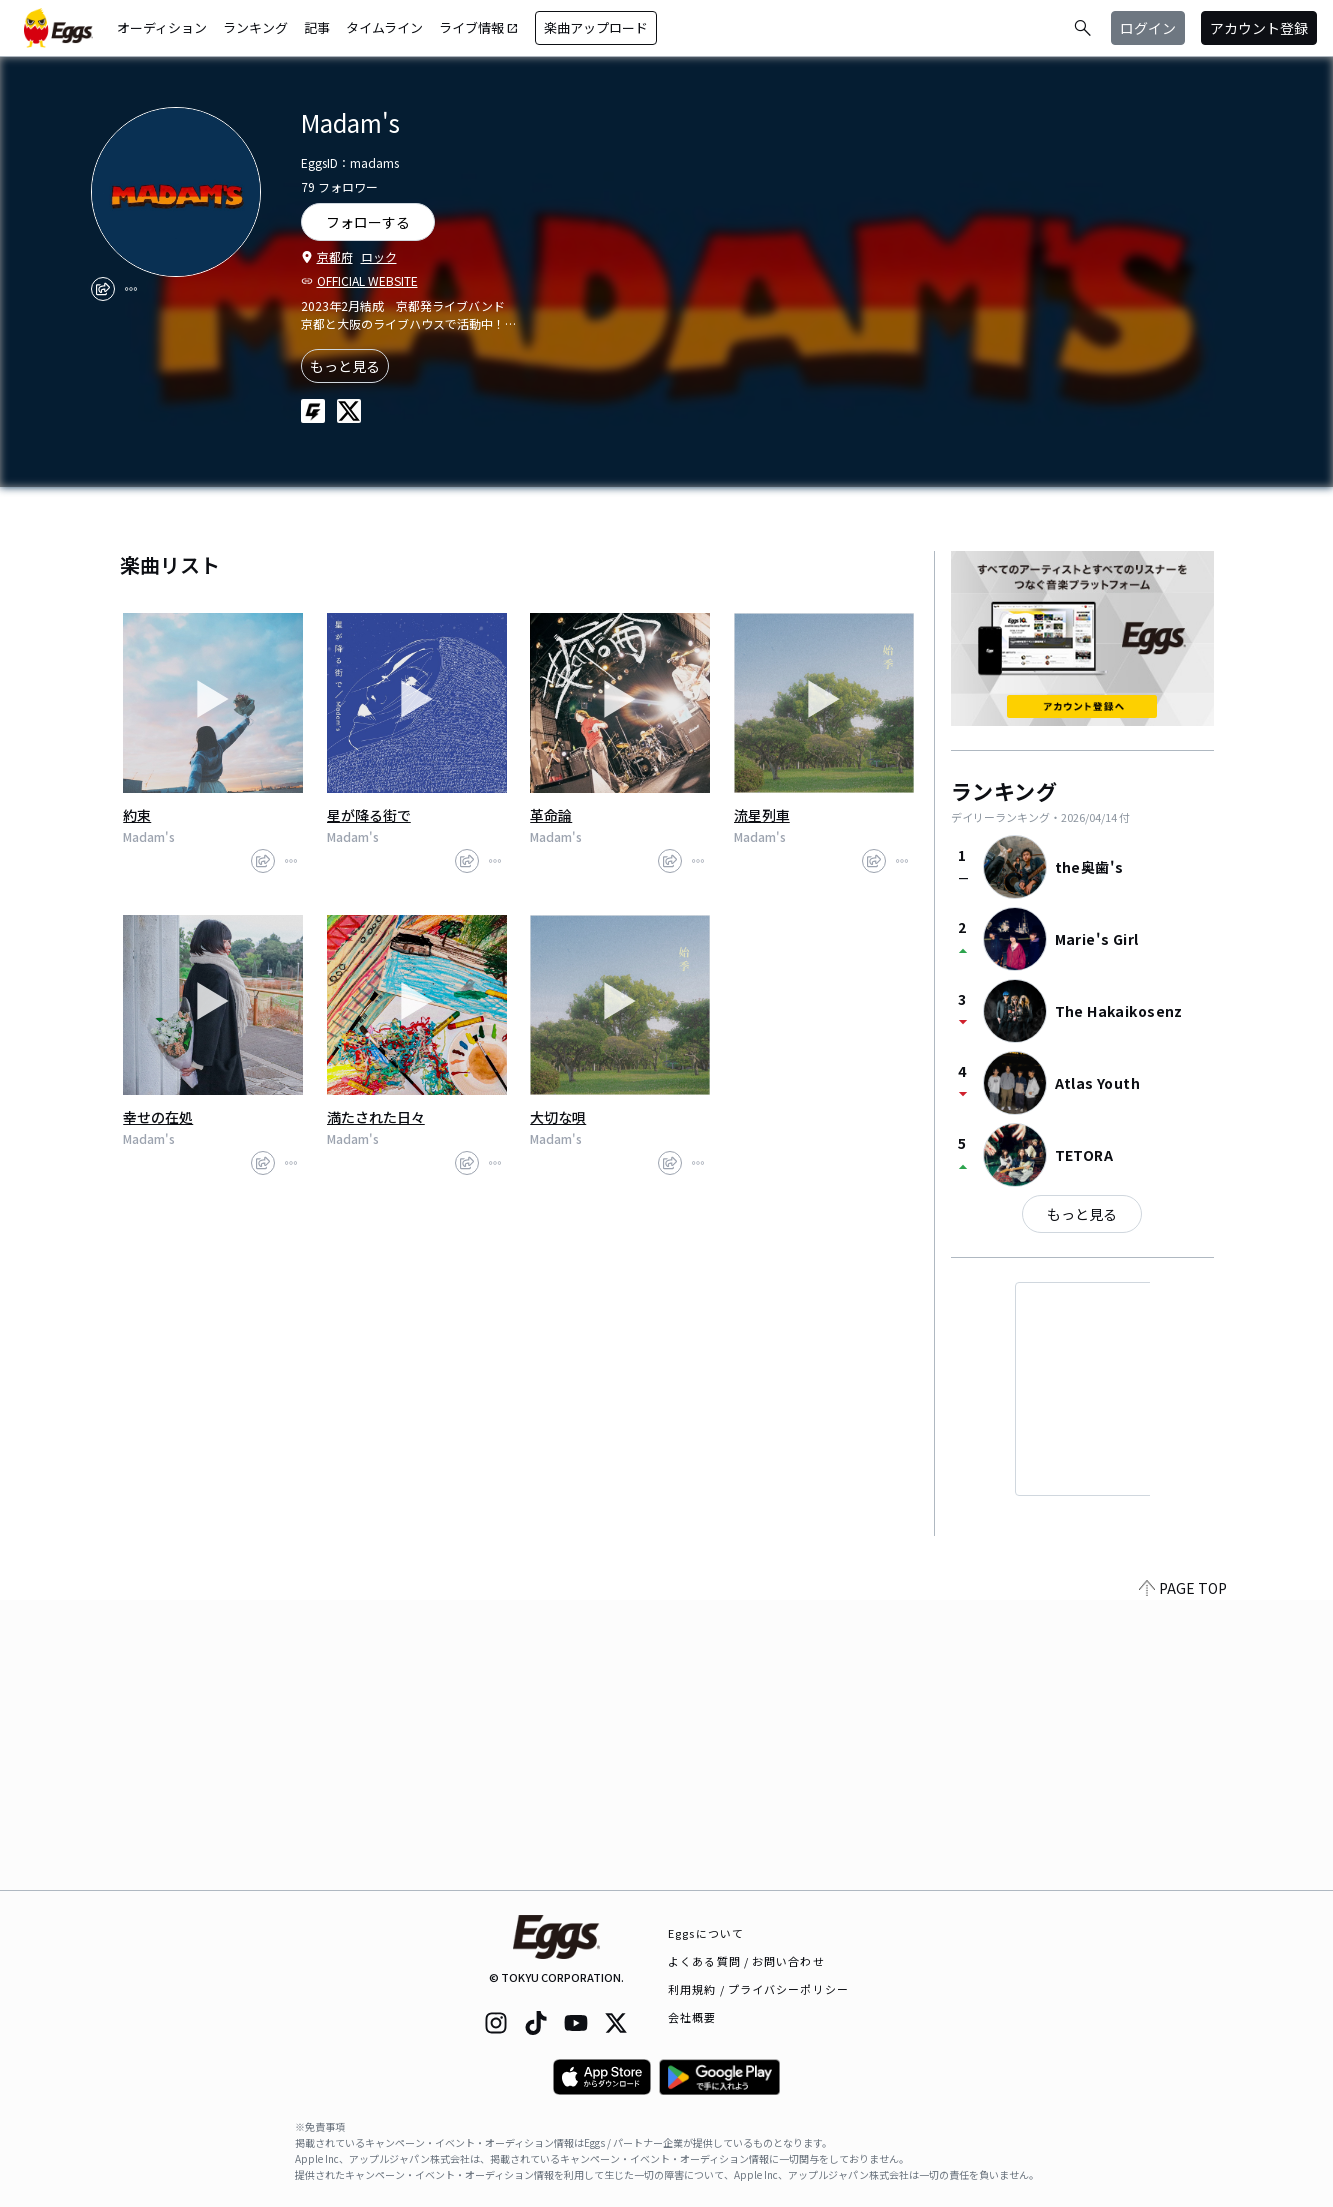 The height and width of the screenshot is (2207, 1333). I want to click on [report], so click(131, 289).